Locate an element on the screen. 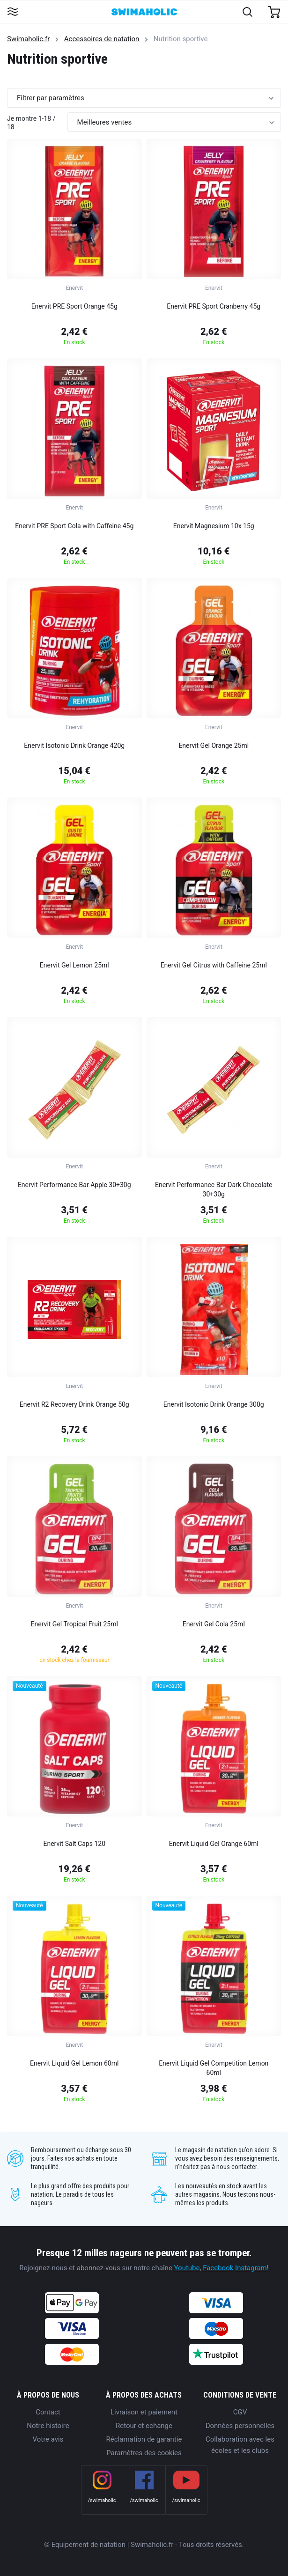 This screenshot has height=2576, width=288. Instagram is located at coordinates (251, 2268).